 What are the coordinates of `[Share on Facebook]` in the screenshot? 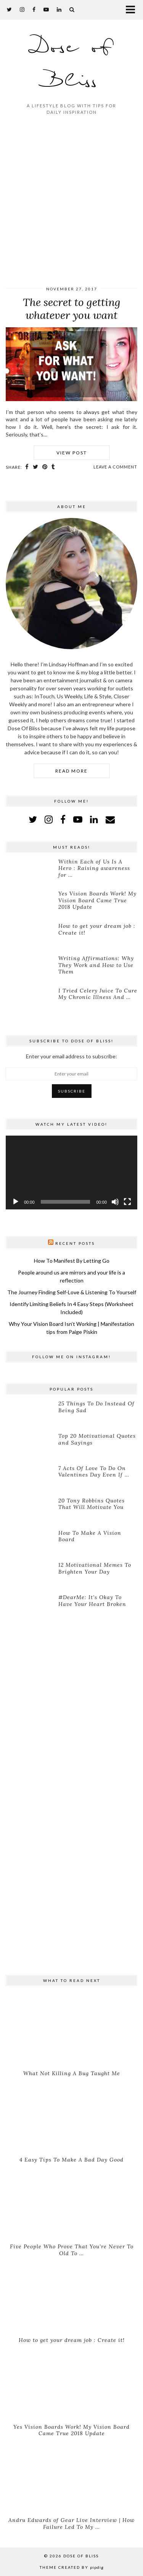 It's located at (27, 467).